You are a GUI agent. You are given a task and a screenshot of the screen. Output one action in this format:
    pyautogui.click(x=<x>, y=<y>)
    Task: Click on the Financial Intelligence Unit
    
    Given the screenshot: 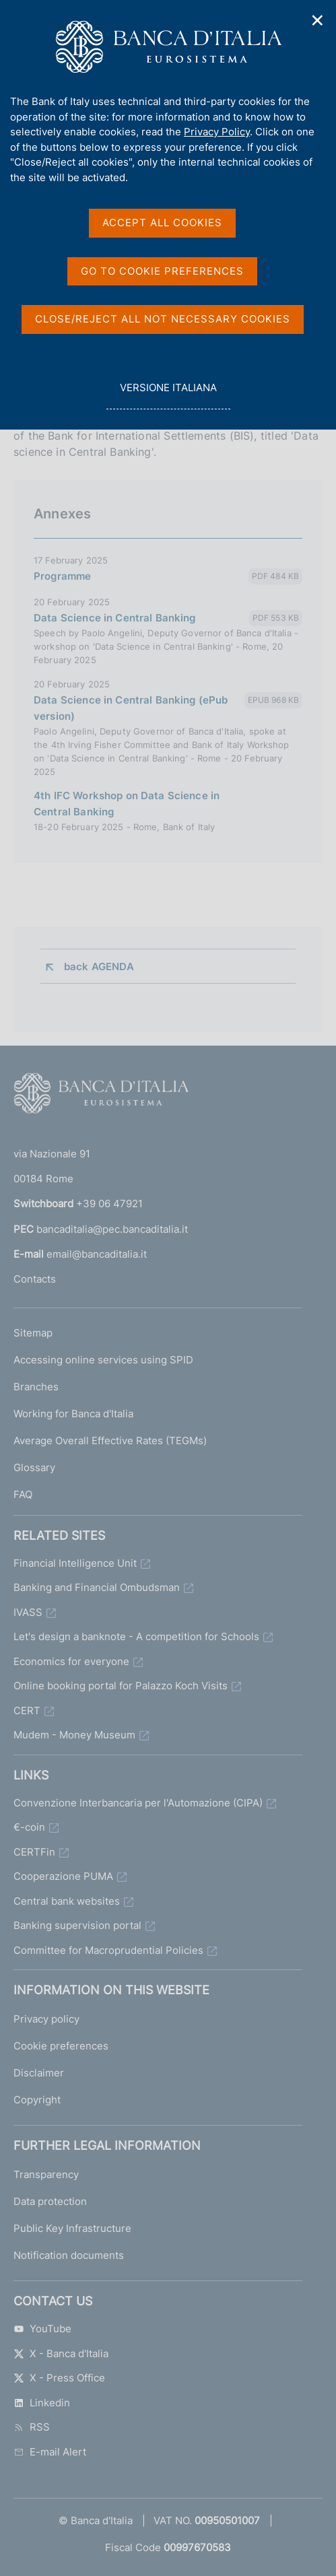 What is the action you would take?
    pyautogui.click(x=75, y=1563)
    